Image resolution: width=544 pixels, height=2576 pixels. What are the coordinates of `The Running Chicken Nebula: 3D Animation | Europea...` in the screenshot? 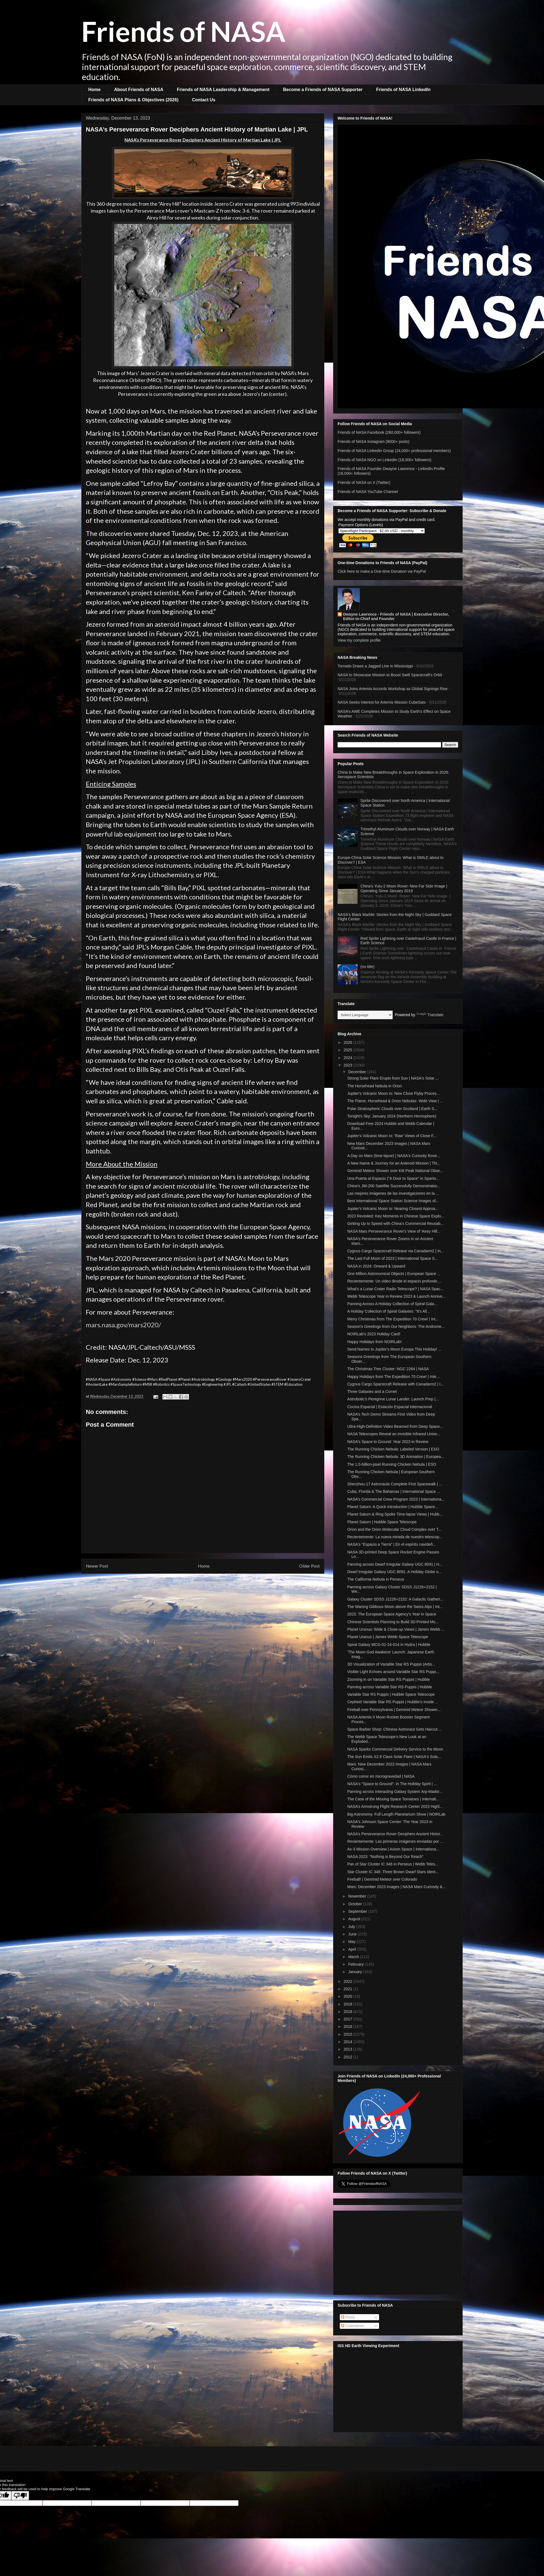 It's located at (395, 1456).